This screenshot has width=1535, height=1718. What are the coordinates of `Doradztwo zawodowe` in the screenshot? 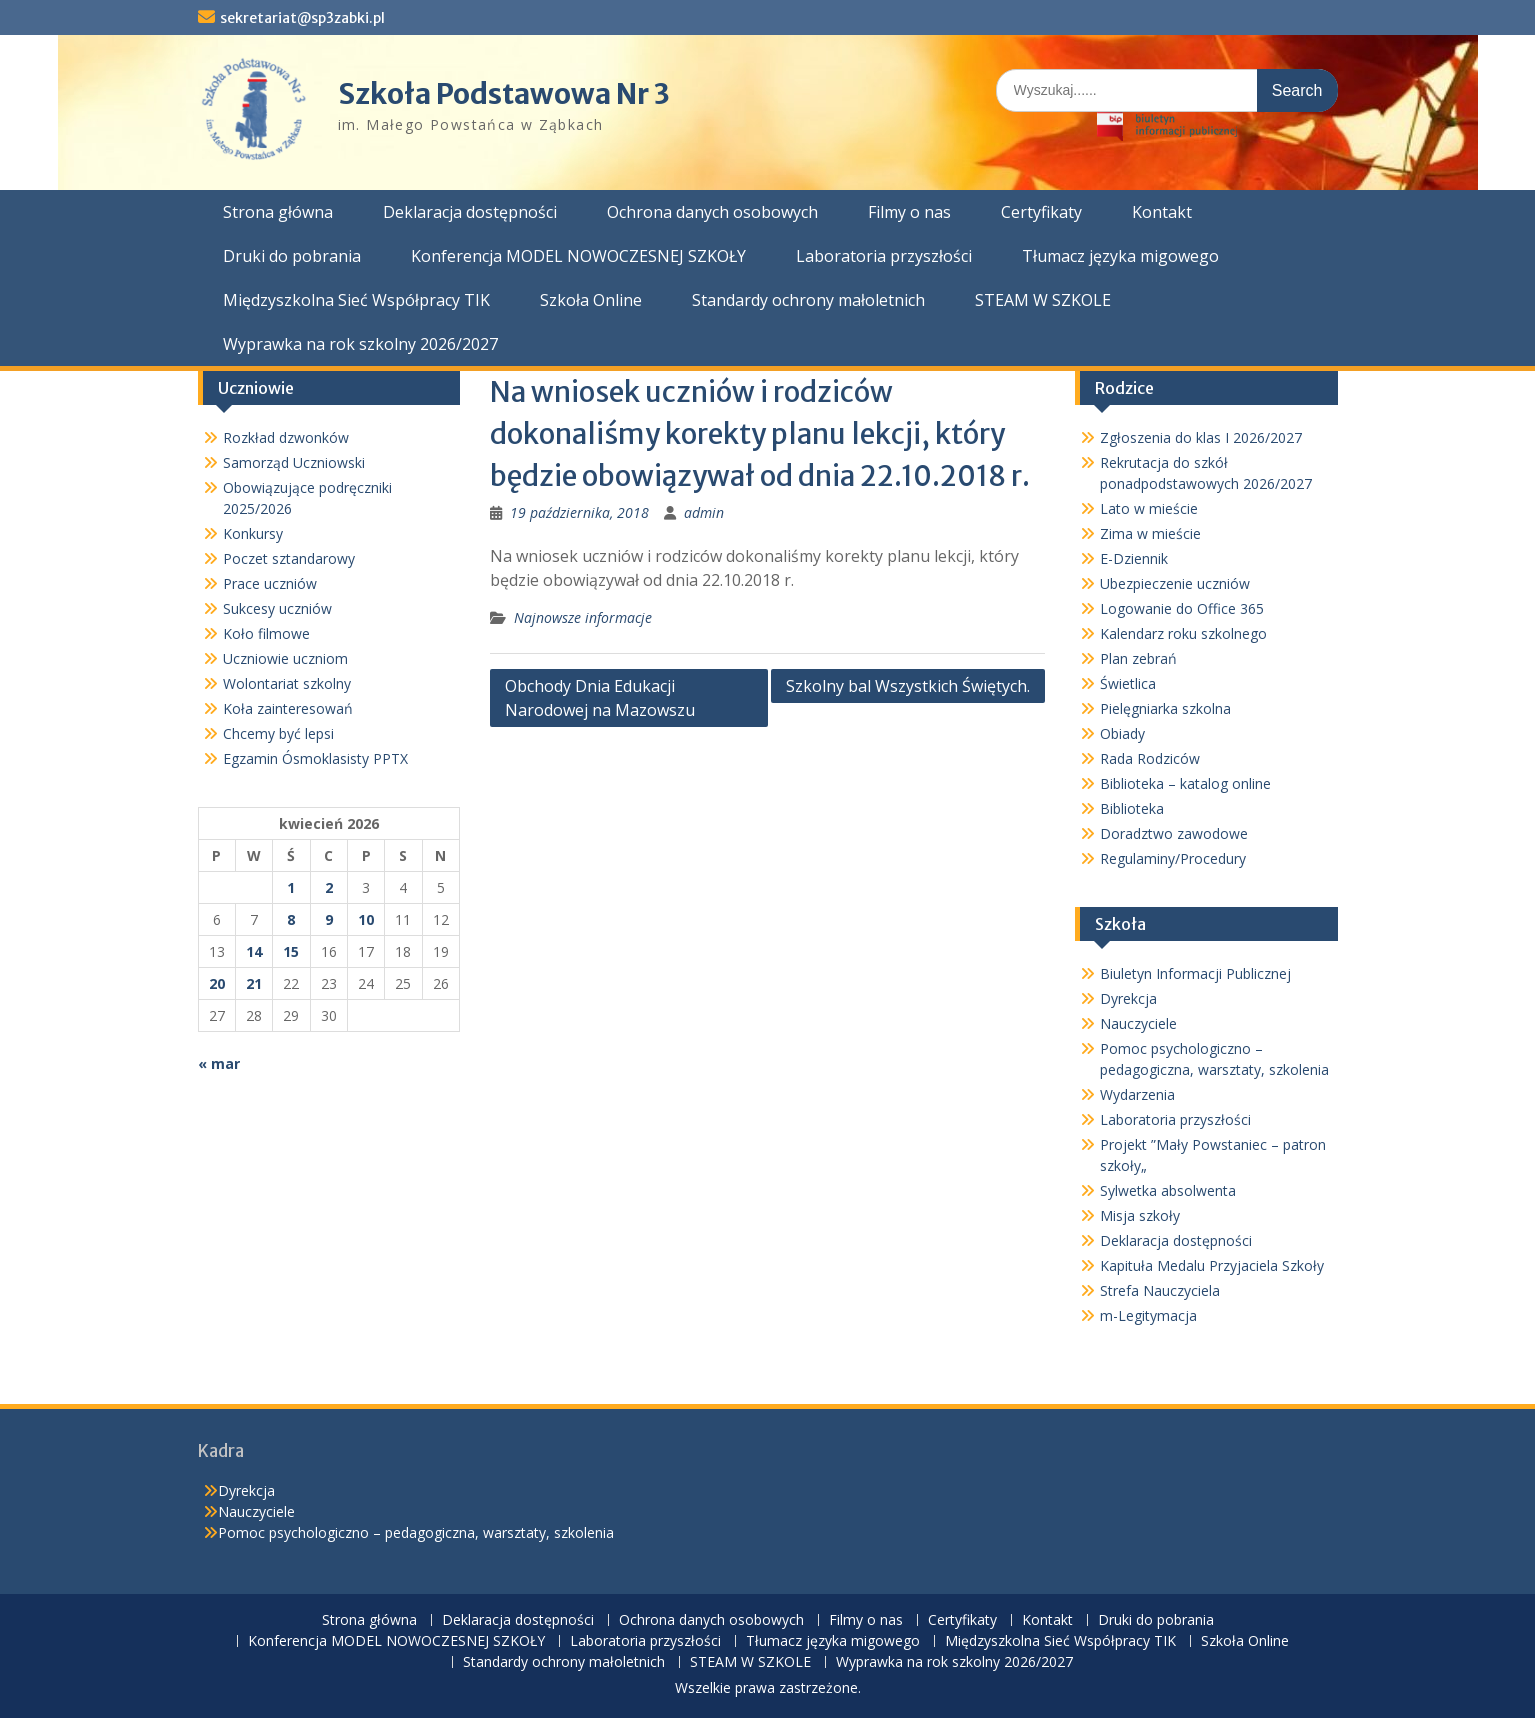 It's located at (1174, 833).